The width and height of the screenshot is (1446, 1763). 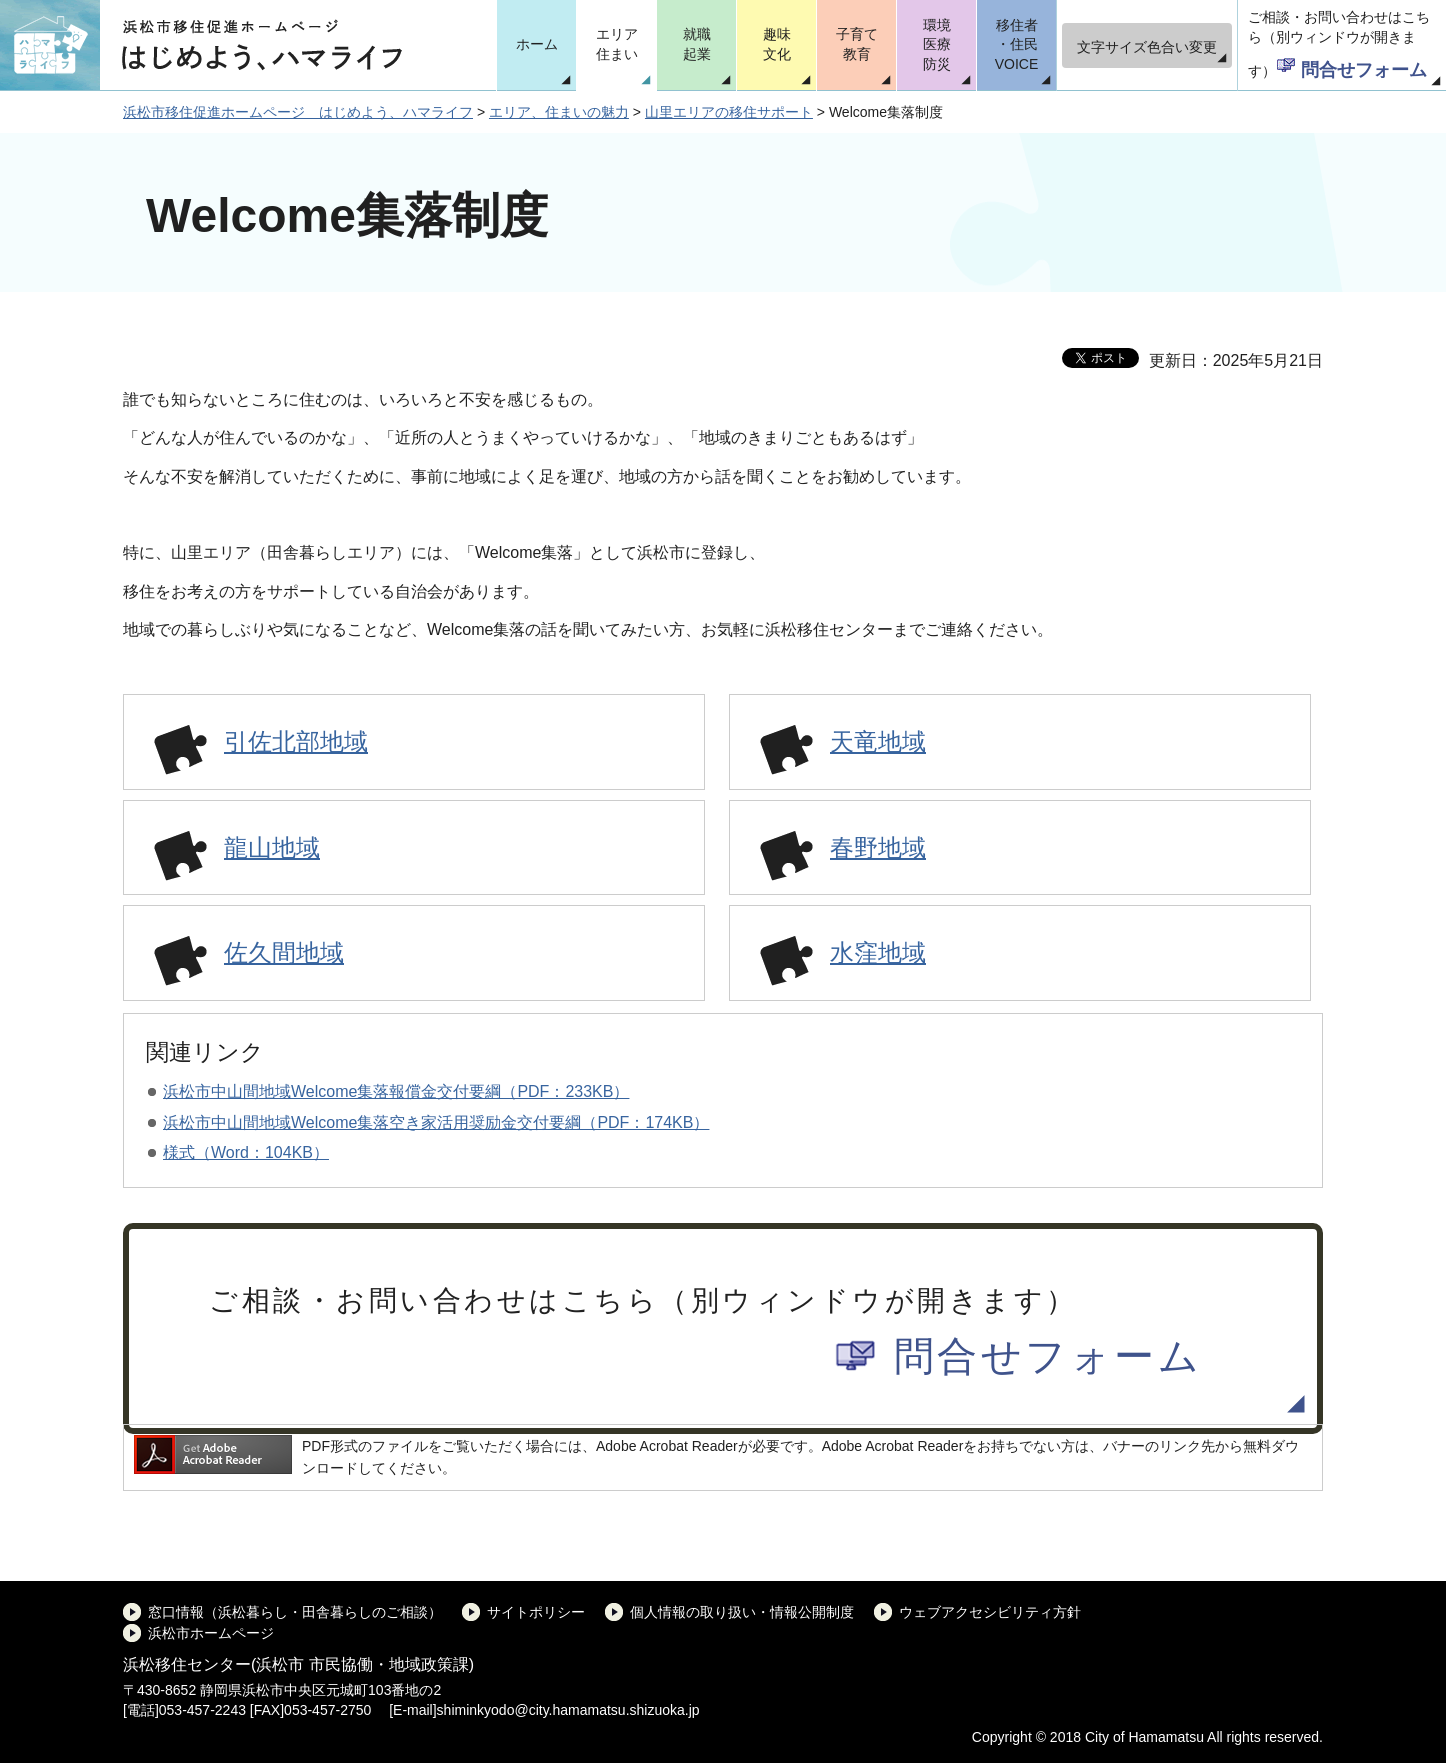 I want to click on 引佐北部地域, so click(x=296, y=741).